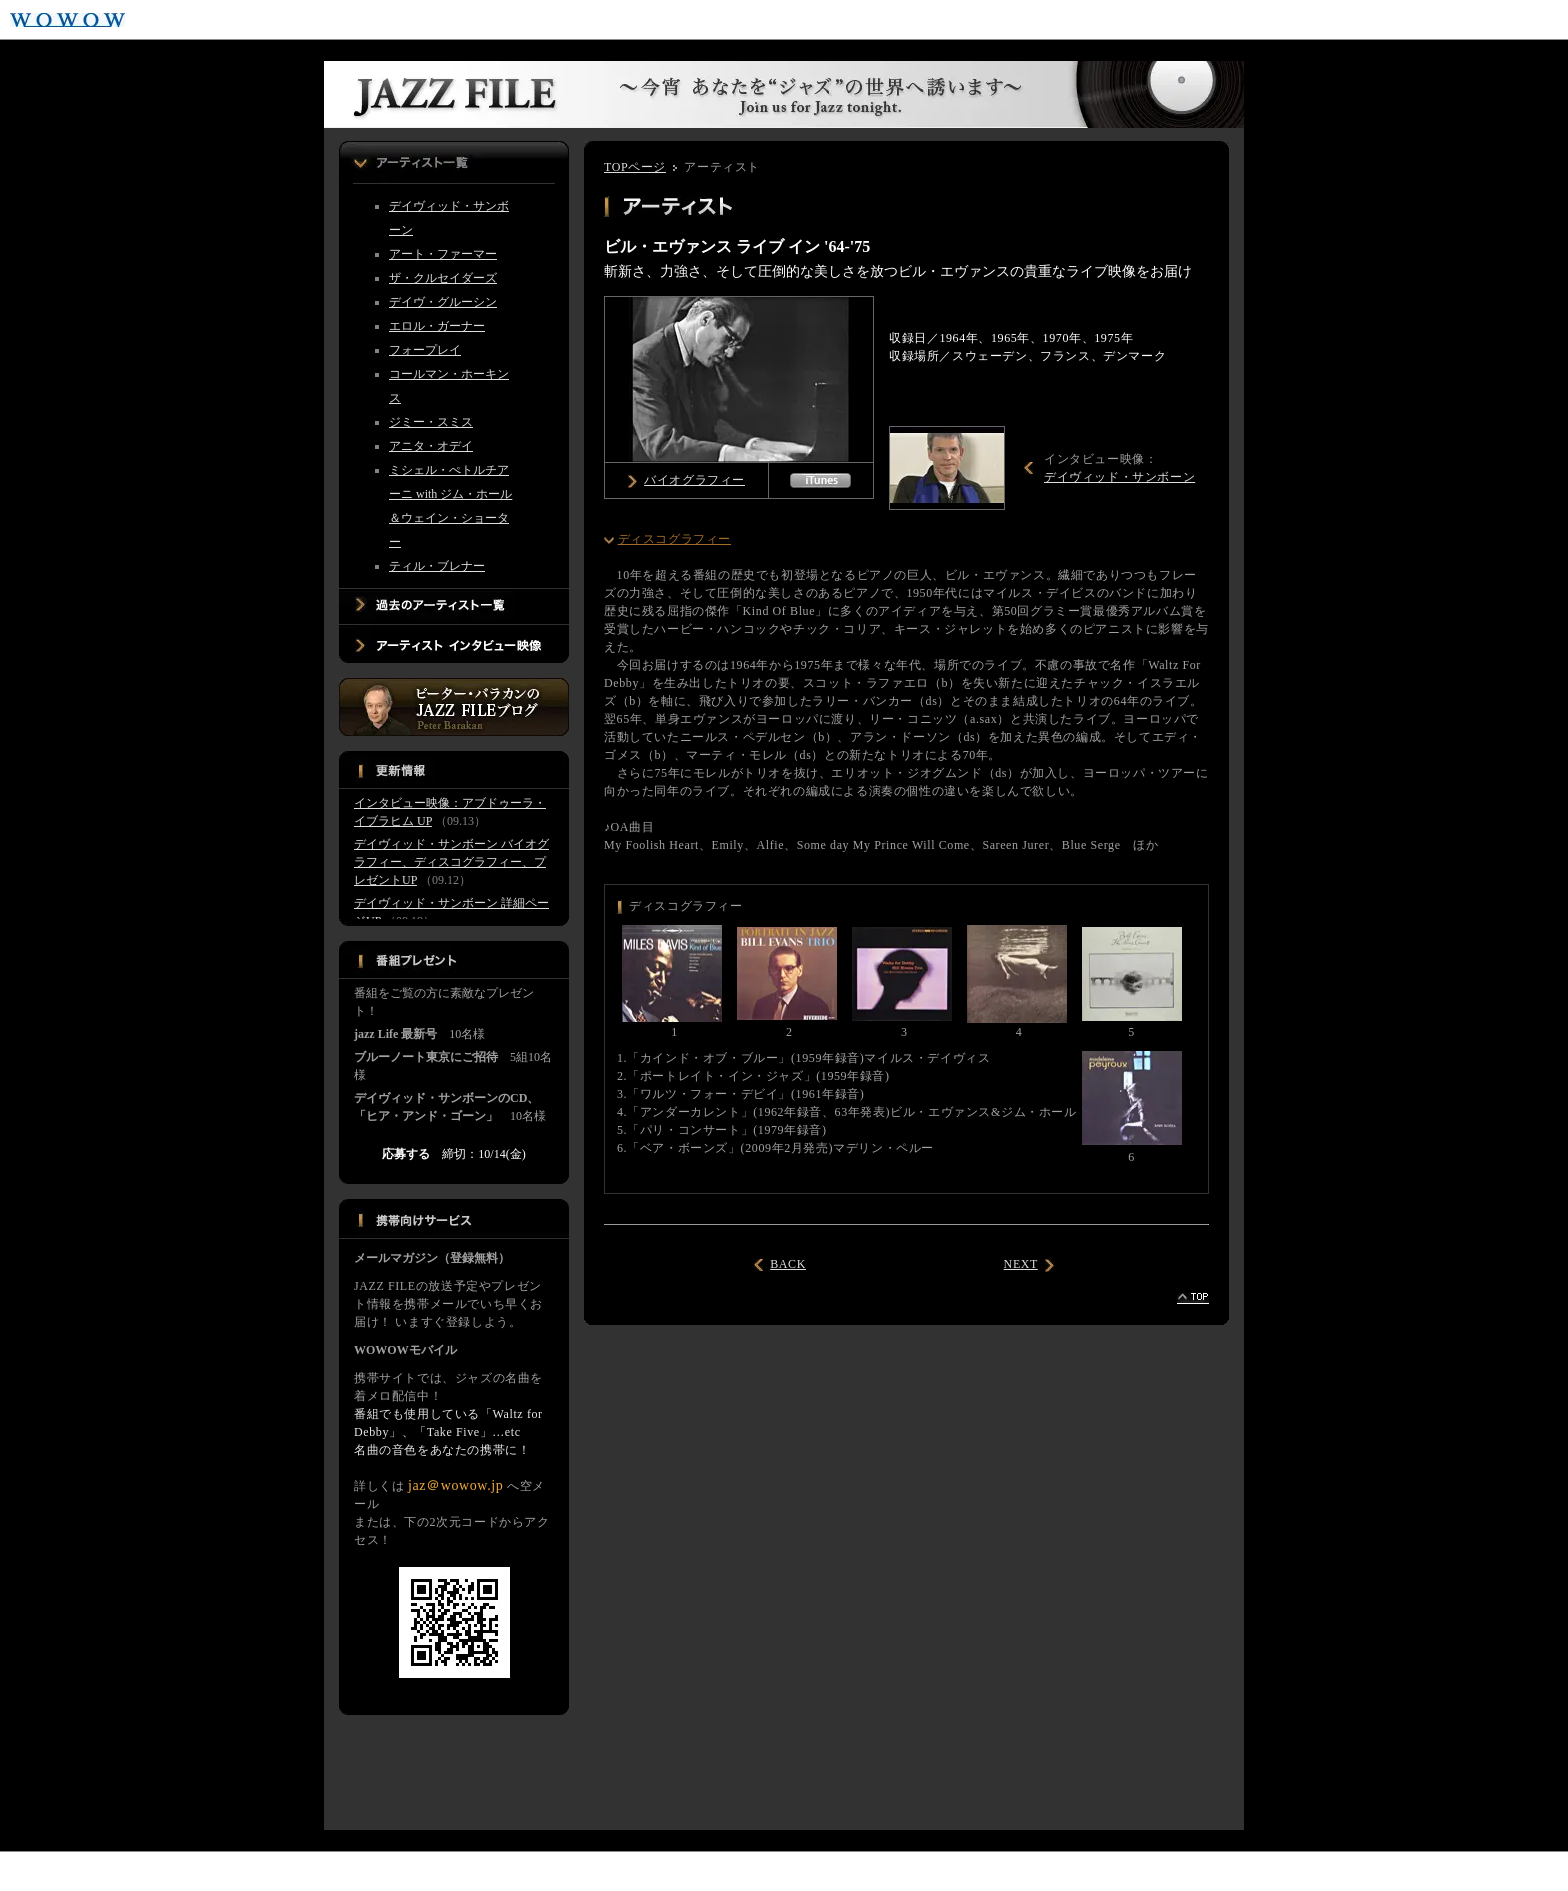 This screenshot has width=1568, height=1891. I want to click on ディスコグラフィー, so click(674, 539).